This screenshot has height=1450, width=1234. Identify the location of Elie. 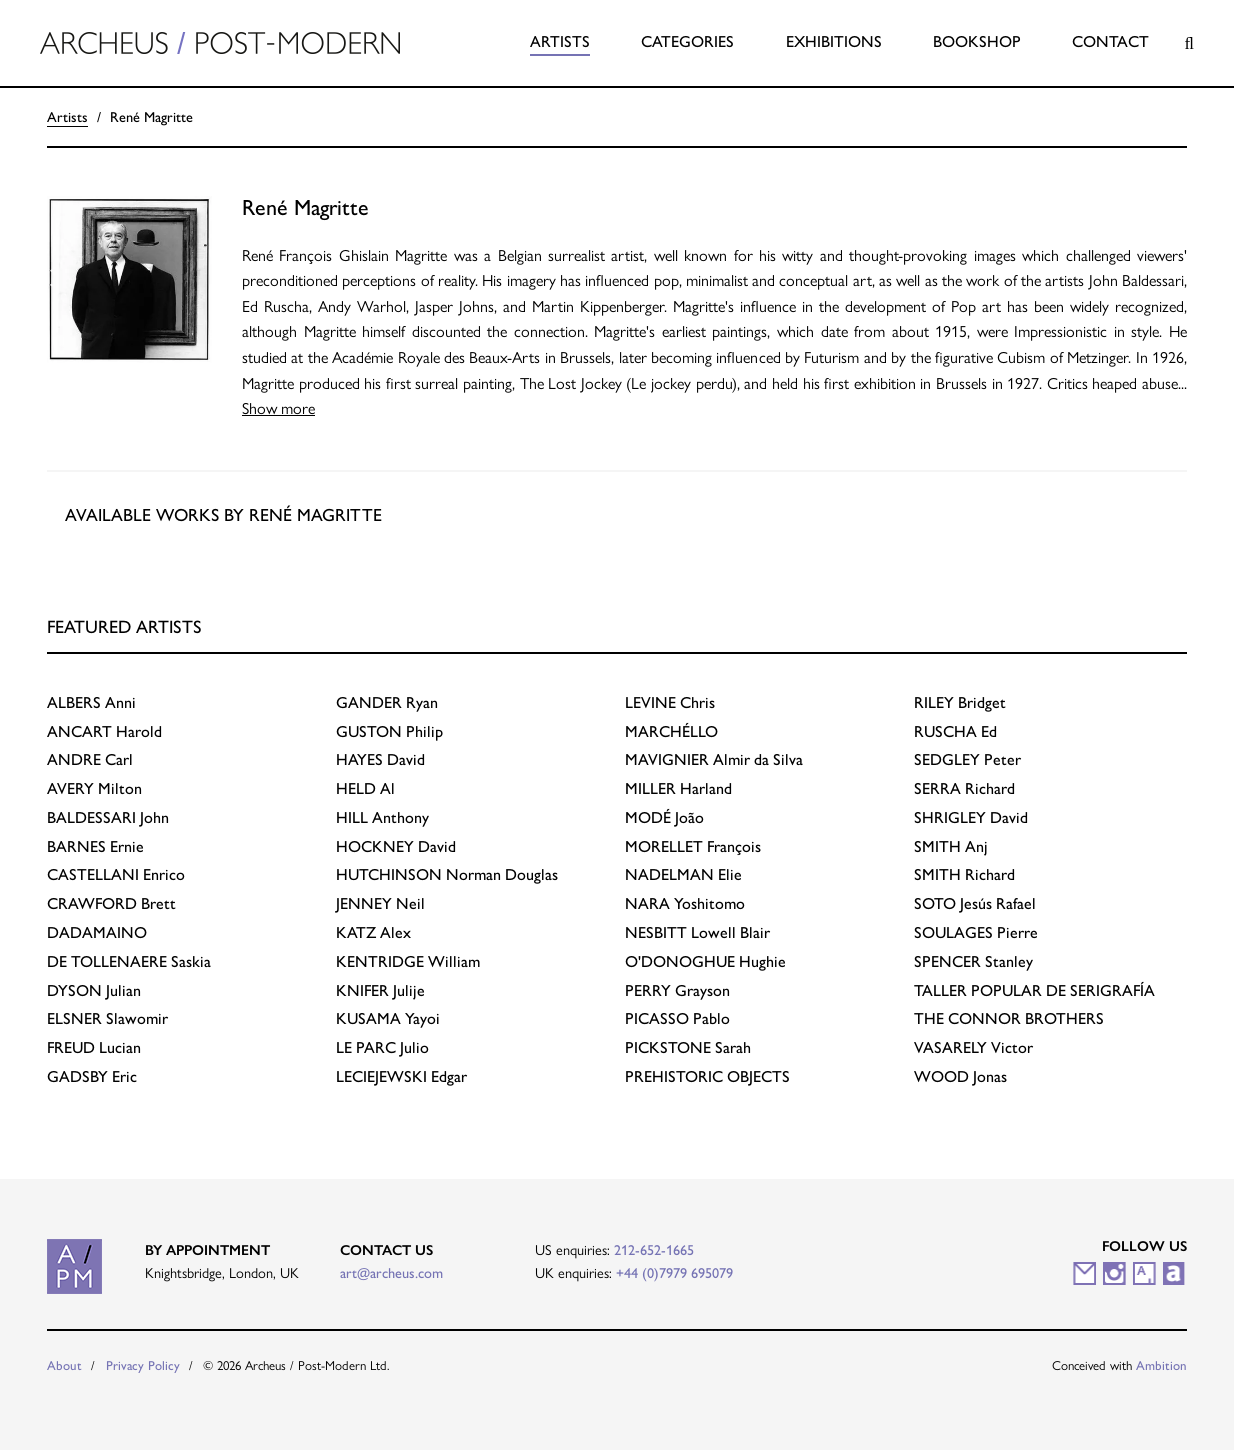
(683, 874).